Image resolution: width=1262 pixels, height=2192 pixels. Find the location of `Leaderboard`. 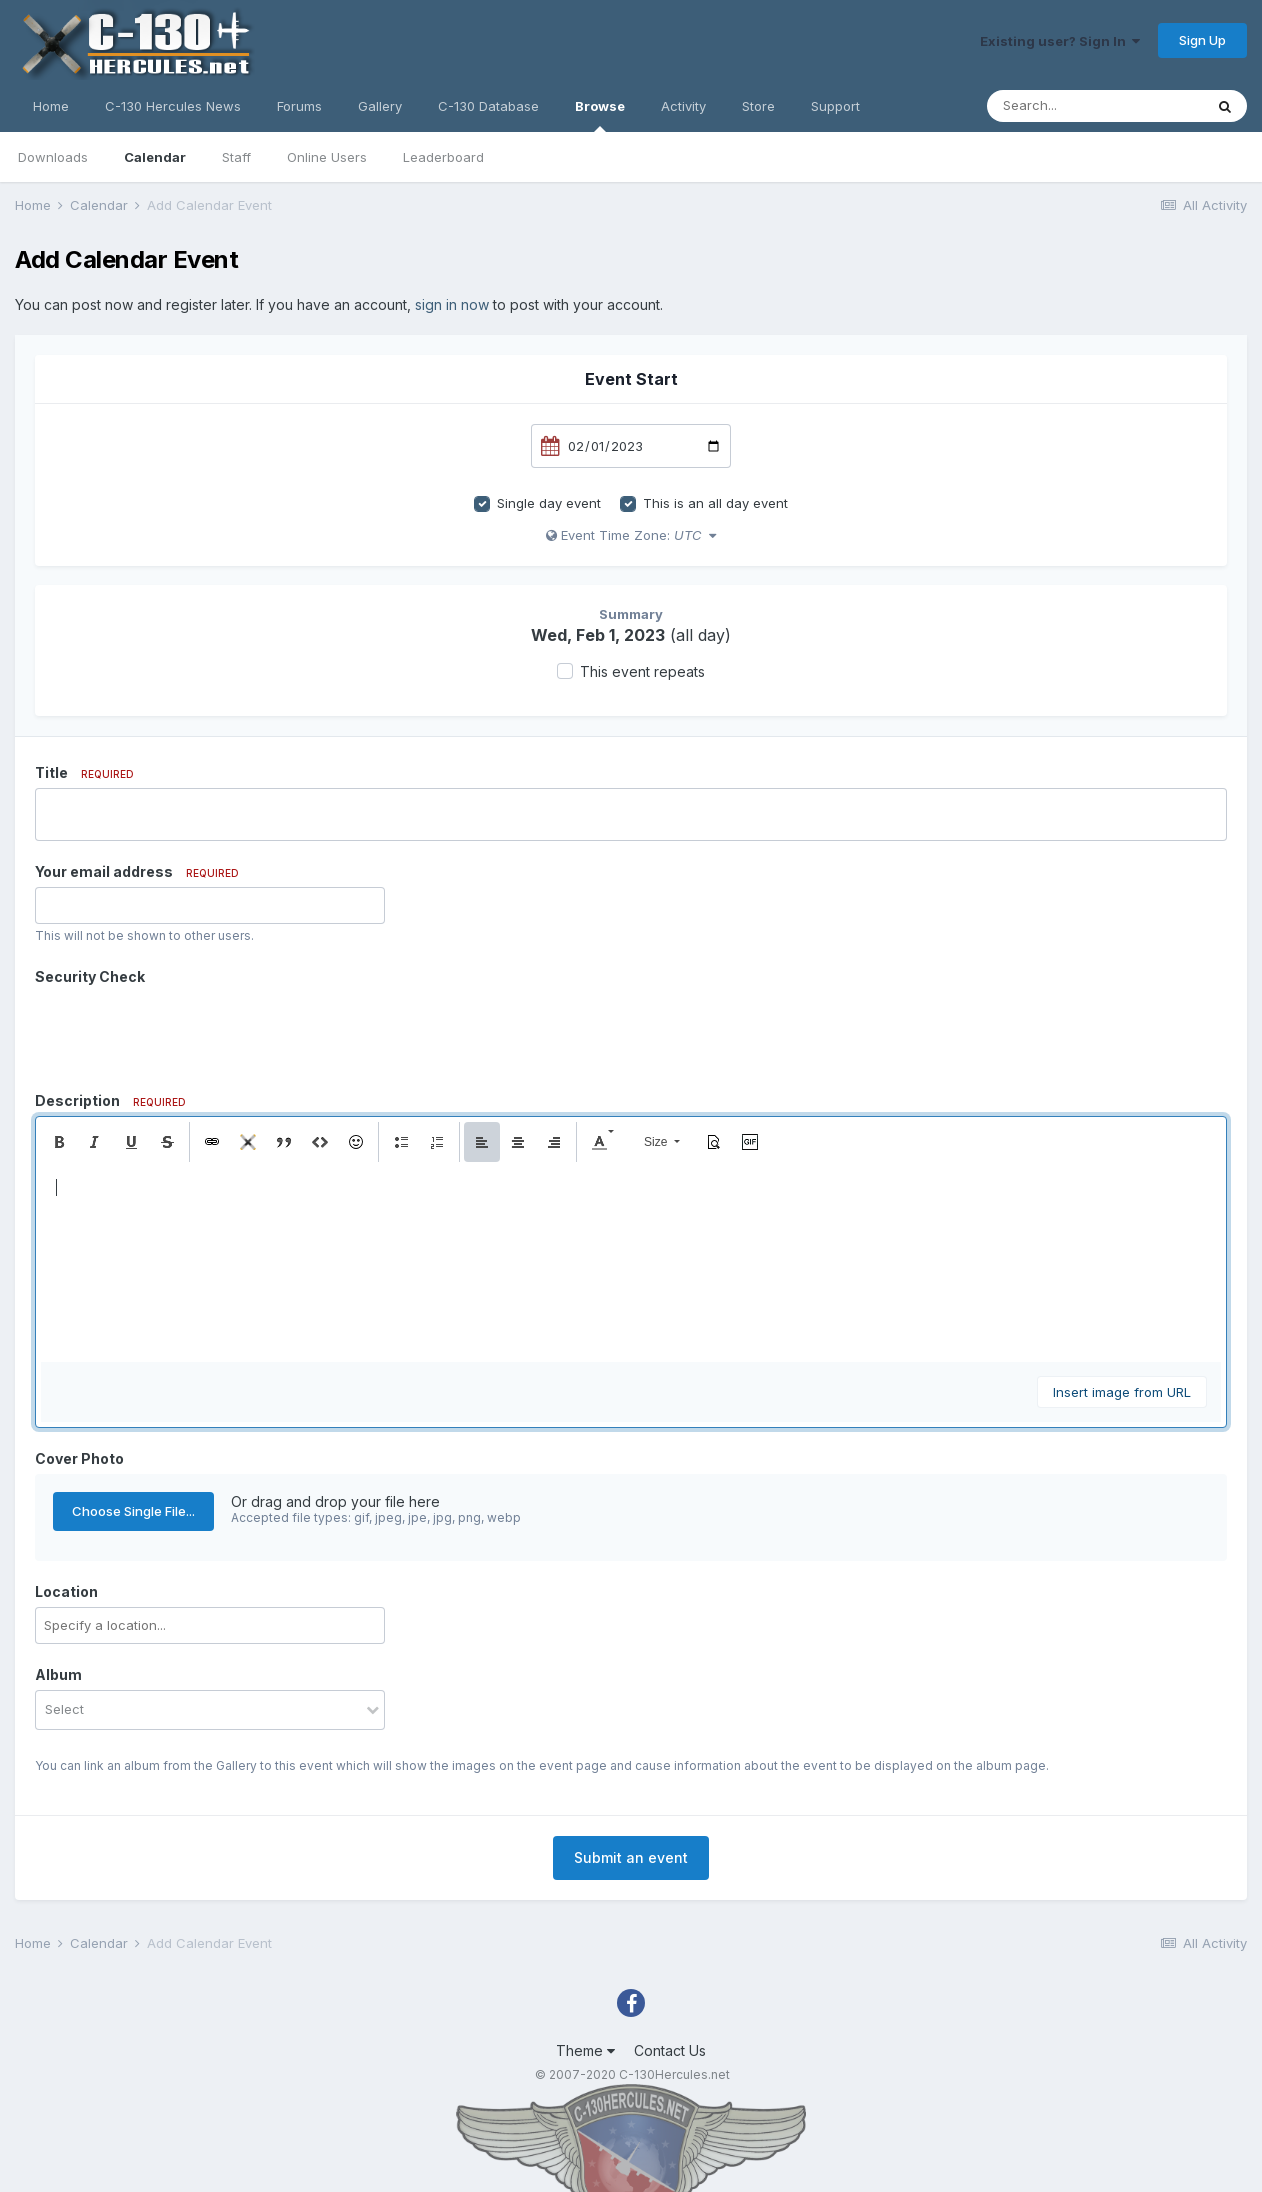

Leaderboard is located at coordinates (443, 157).